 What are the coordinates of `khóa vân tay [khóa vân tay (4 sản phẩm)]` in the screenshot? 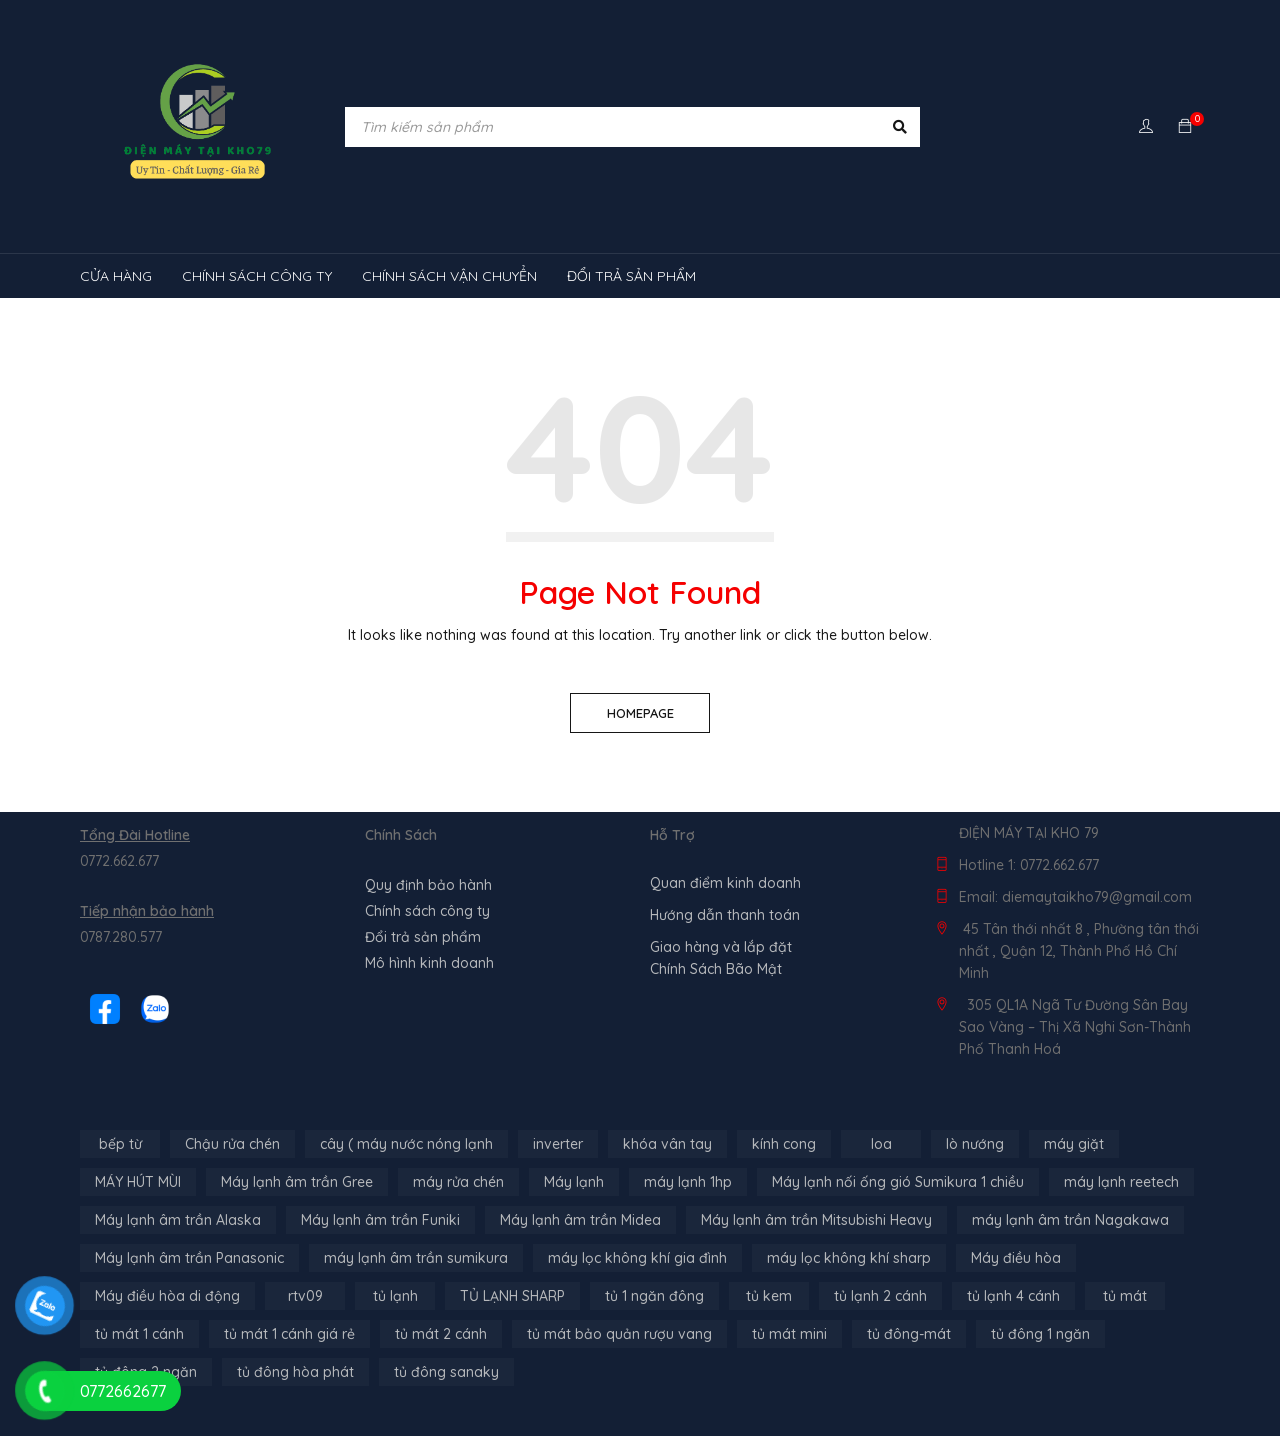 It's located at (667, 1144).